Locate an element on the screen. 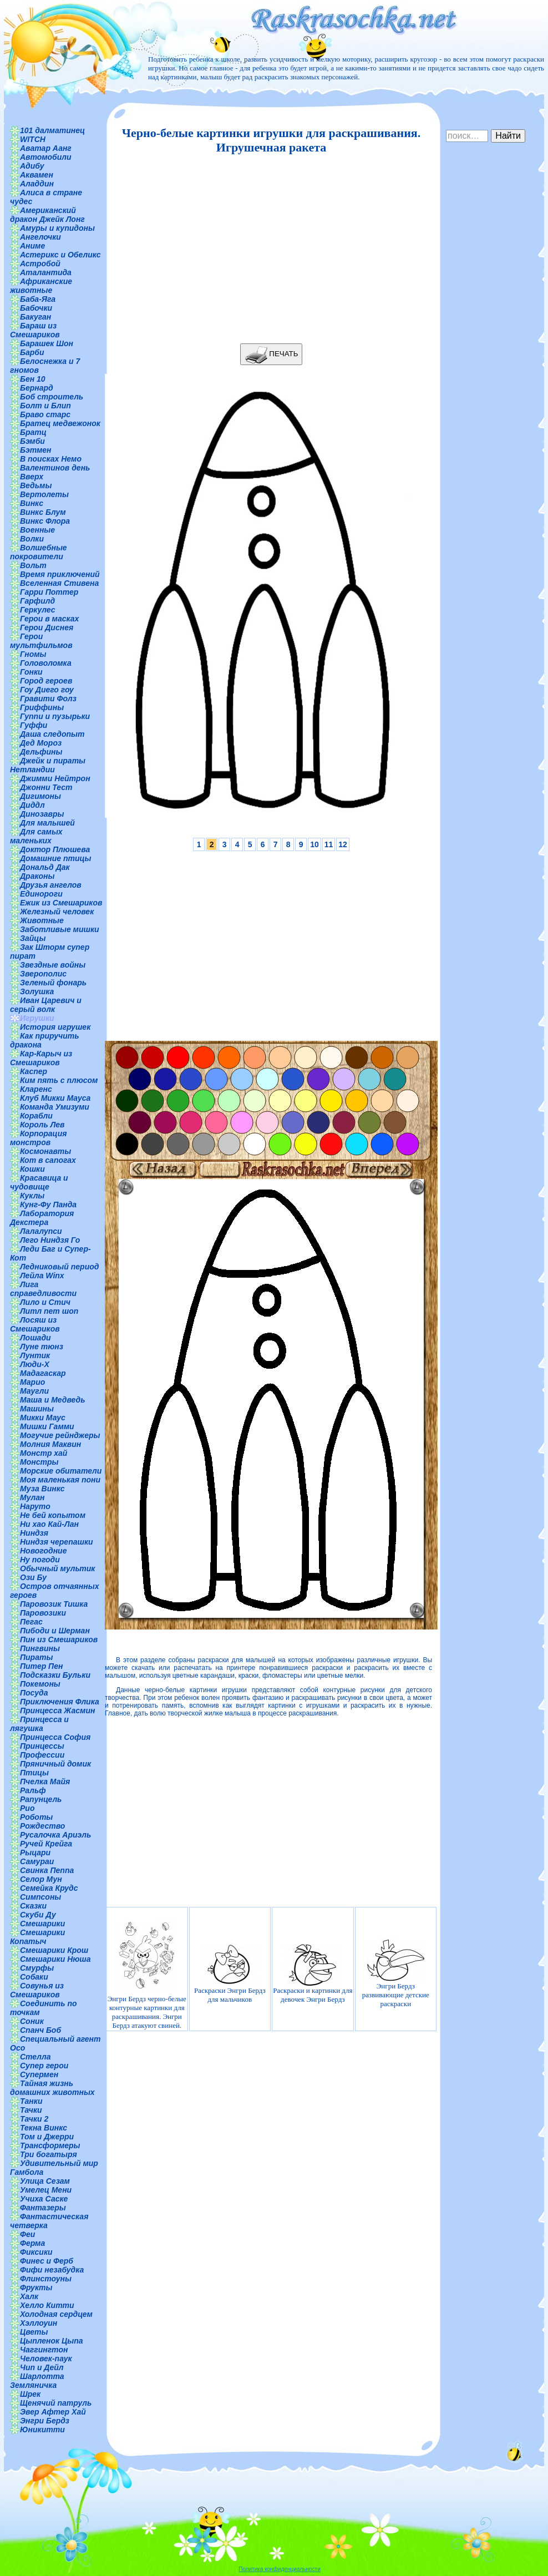 This screenshot has height=2576, width=548. Морские обитатели is located at coordinates (61, 1470).